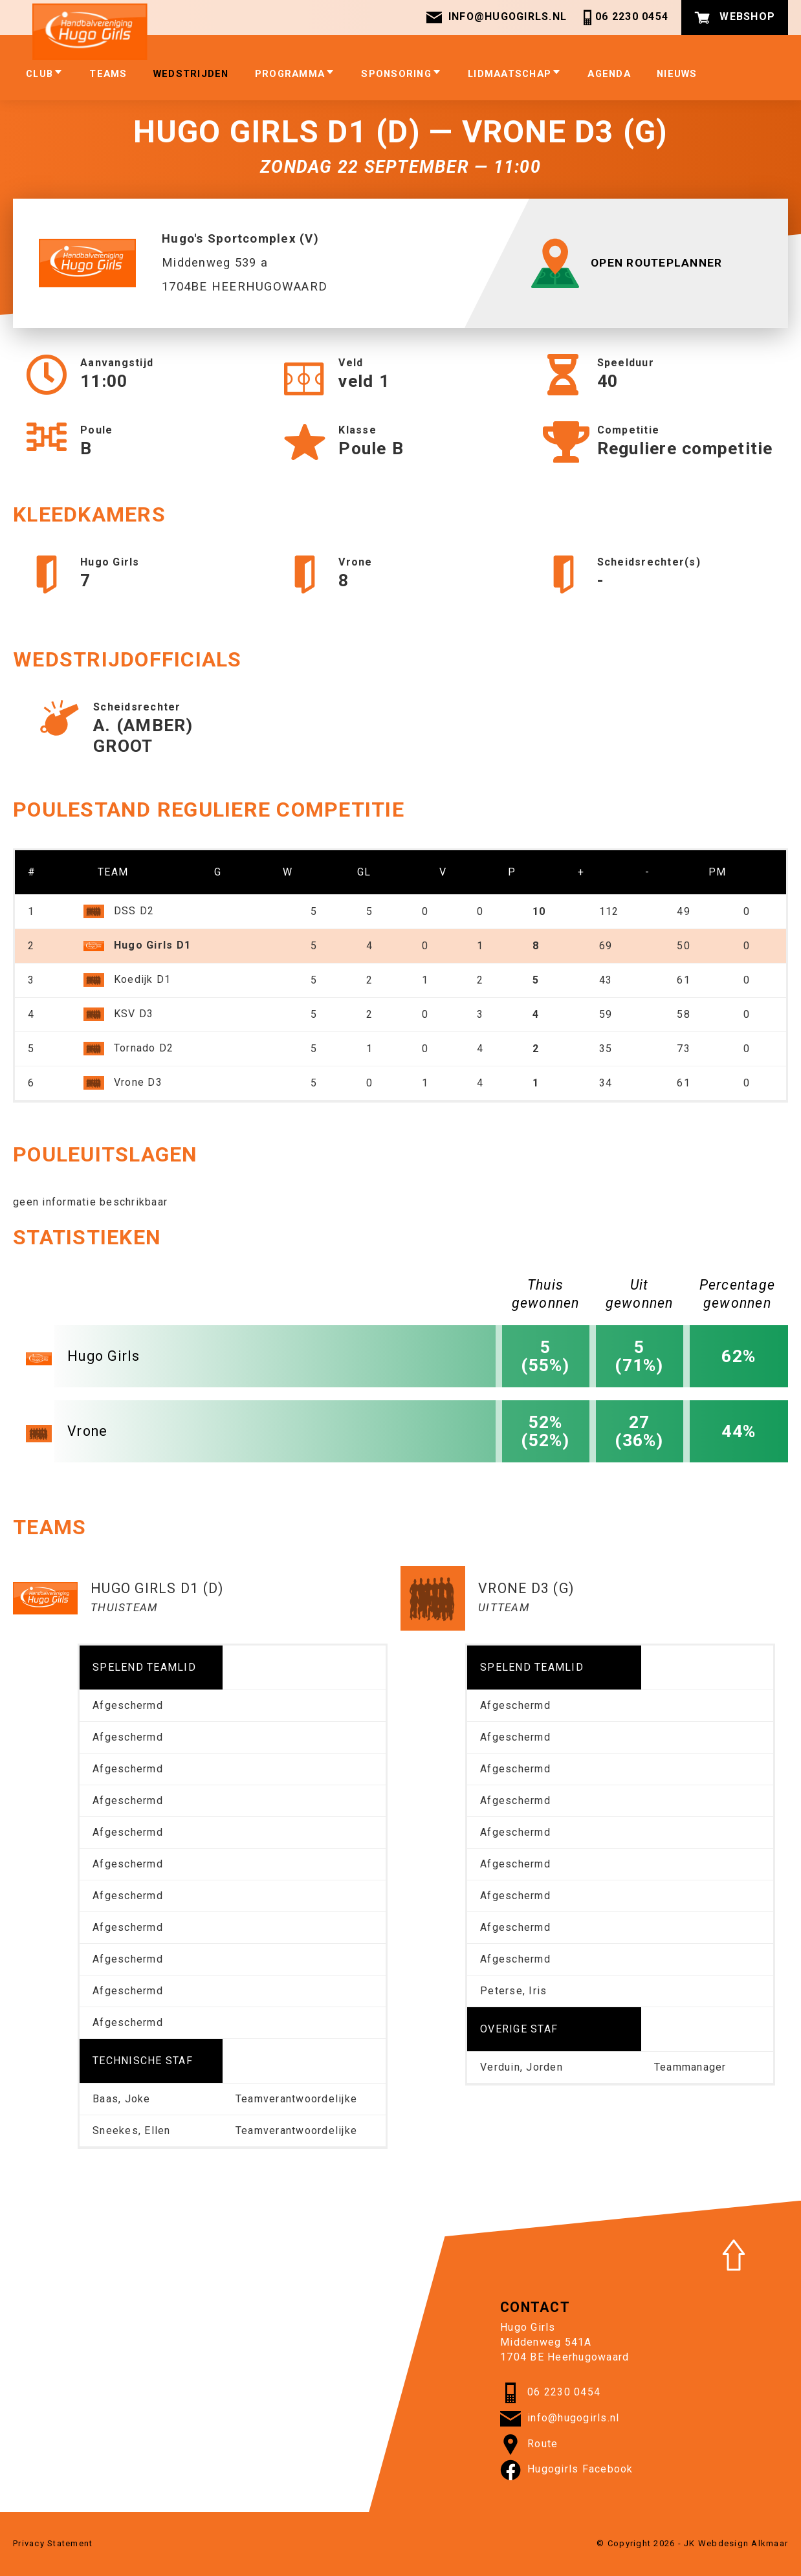 This screenshot has height=2576, width=801. I want to click on Hugogirls Facebook, so click(566, 2470).